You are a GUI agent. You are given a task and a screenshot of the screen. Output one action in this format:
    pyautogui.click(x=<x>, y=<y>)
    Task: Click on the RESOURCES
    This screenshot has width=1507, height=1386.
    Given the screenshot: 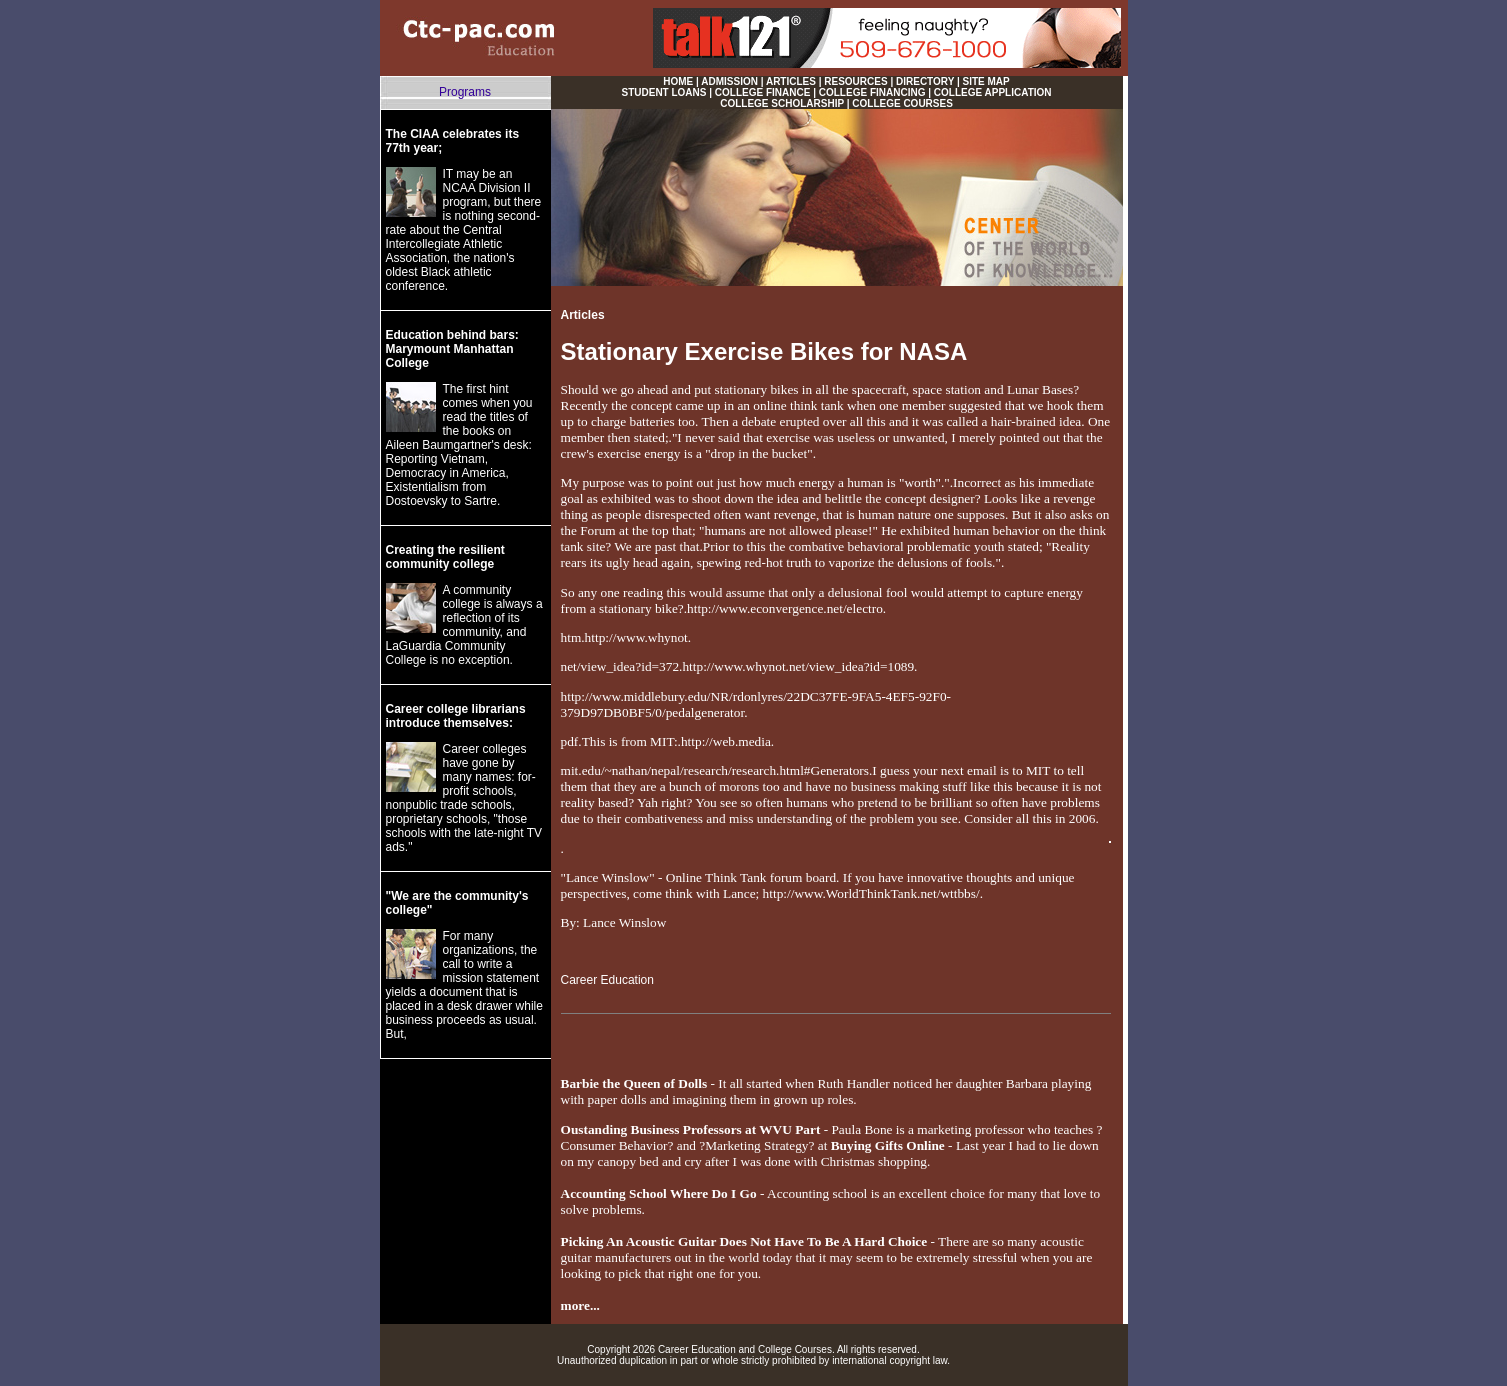 What is the action you would take?
    pyautogui.click(x=855, y=81)
    